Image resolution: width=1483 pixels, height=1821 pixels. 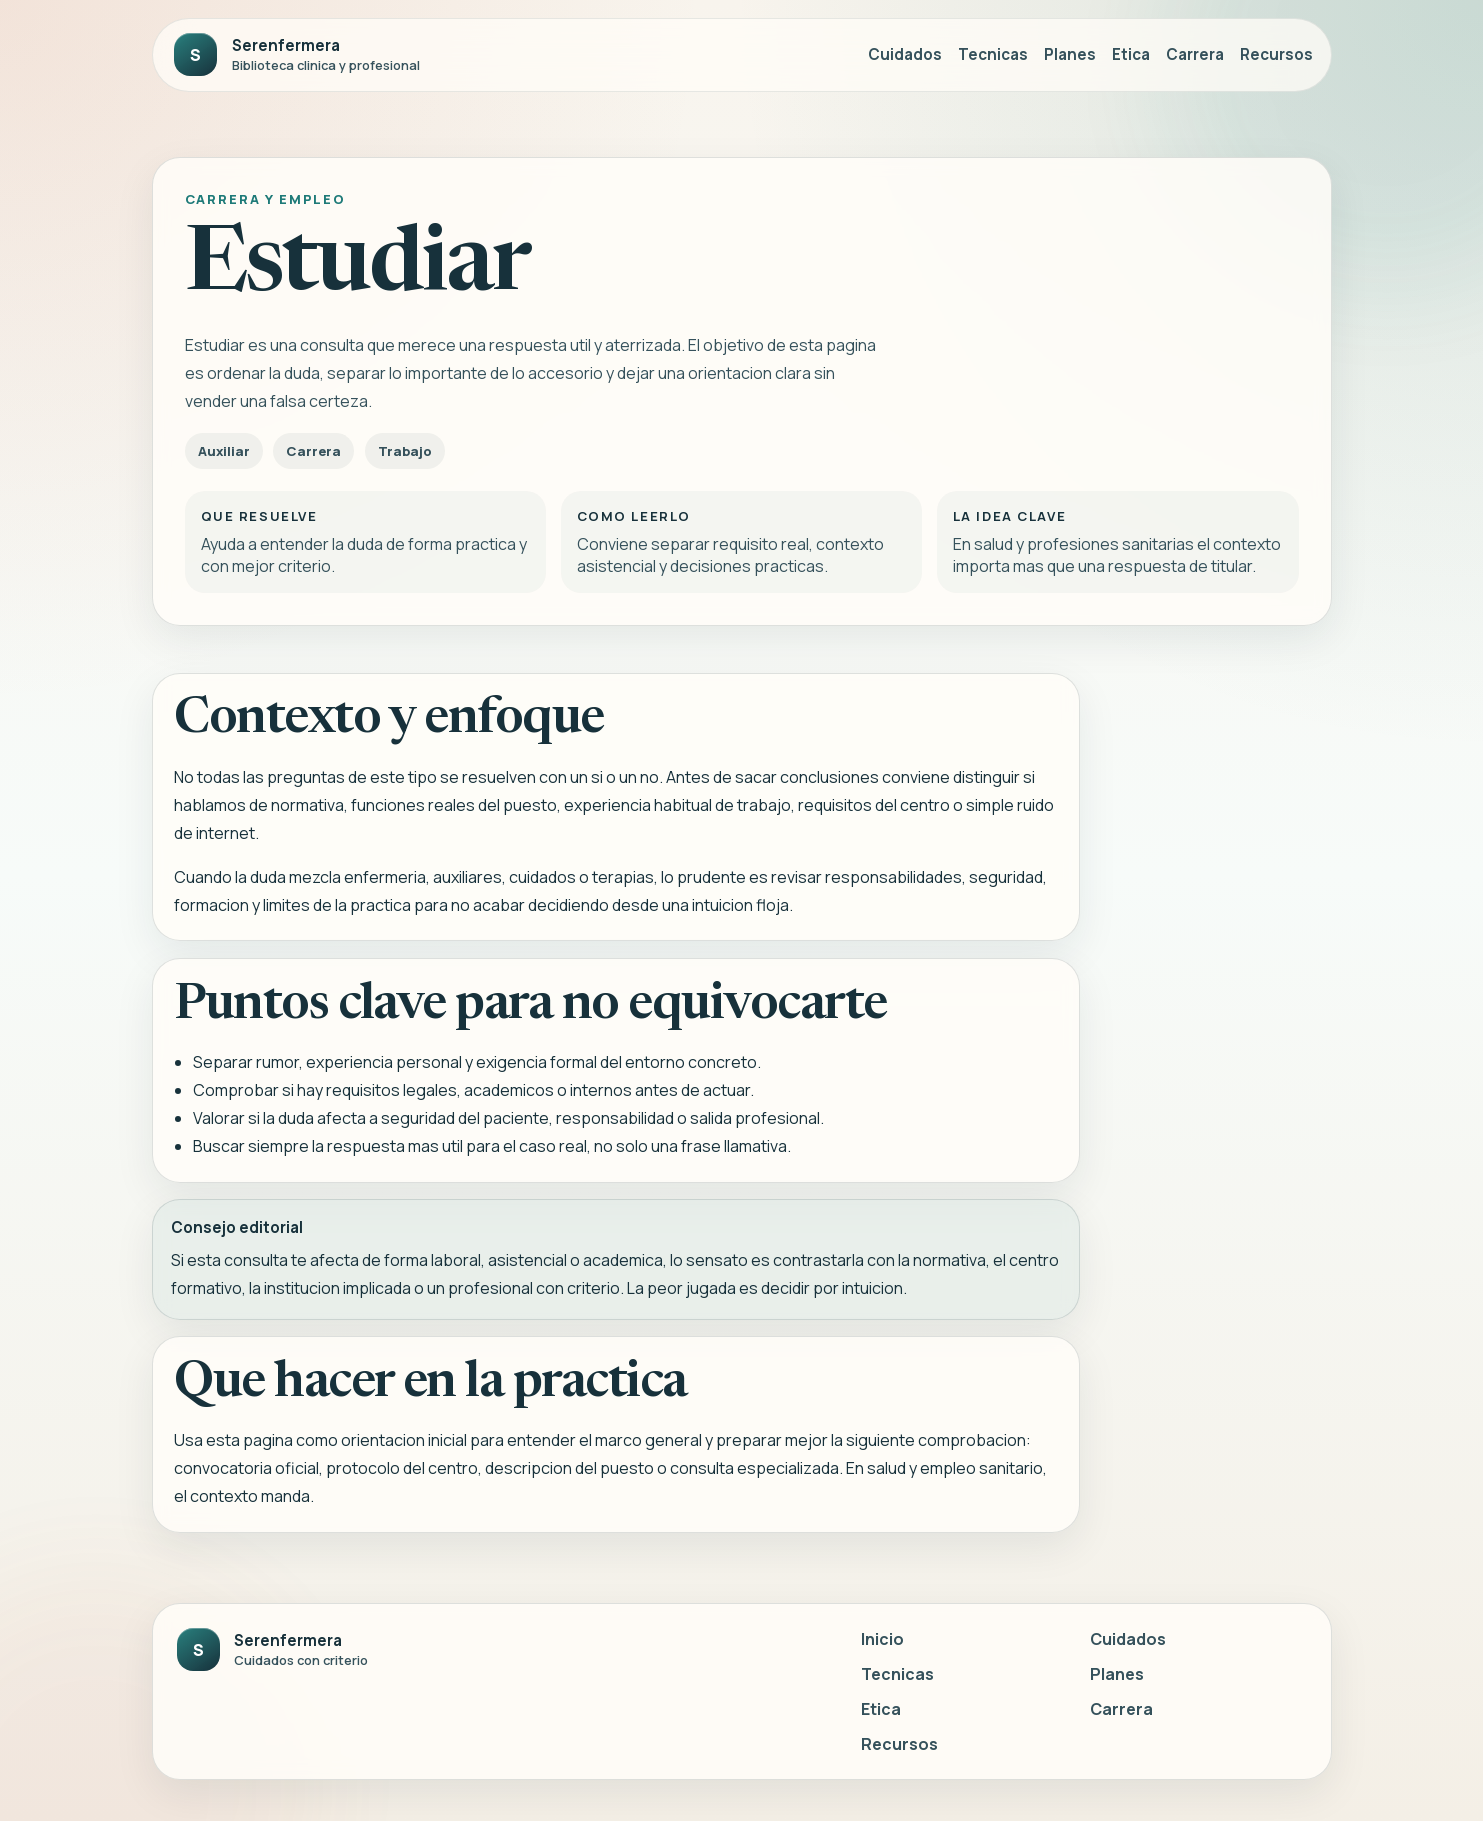 What do you see at coordinates (1276, 54) in the screenshot?
I see `Recursos` at bounding box center [1276, 54].